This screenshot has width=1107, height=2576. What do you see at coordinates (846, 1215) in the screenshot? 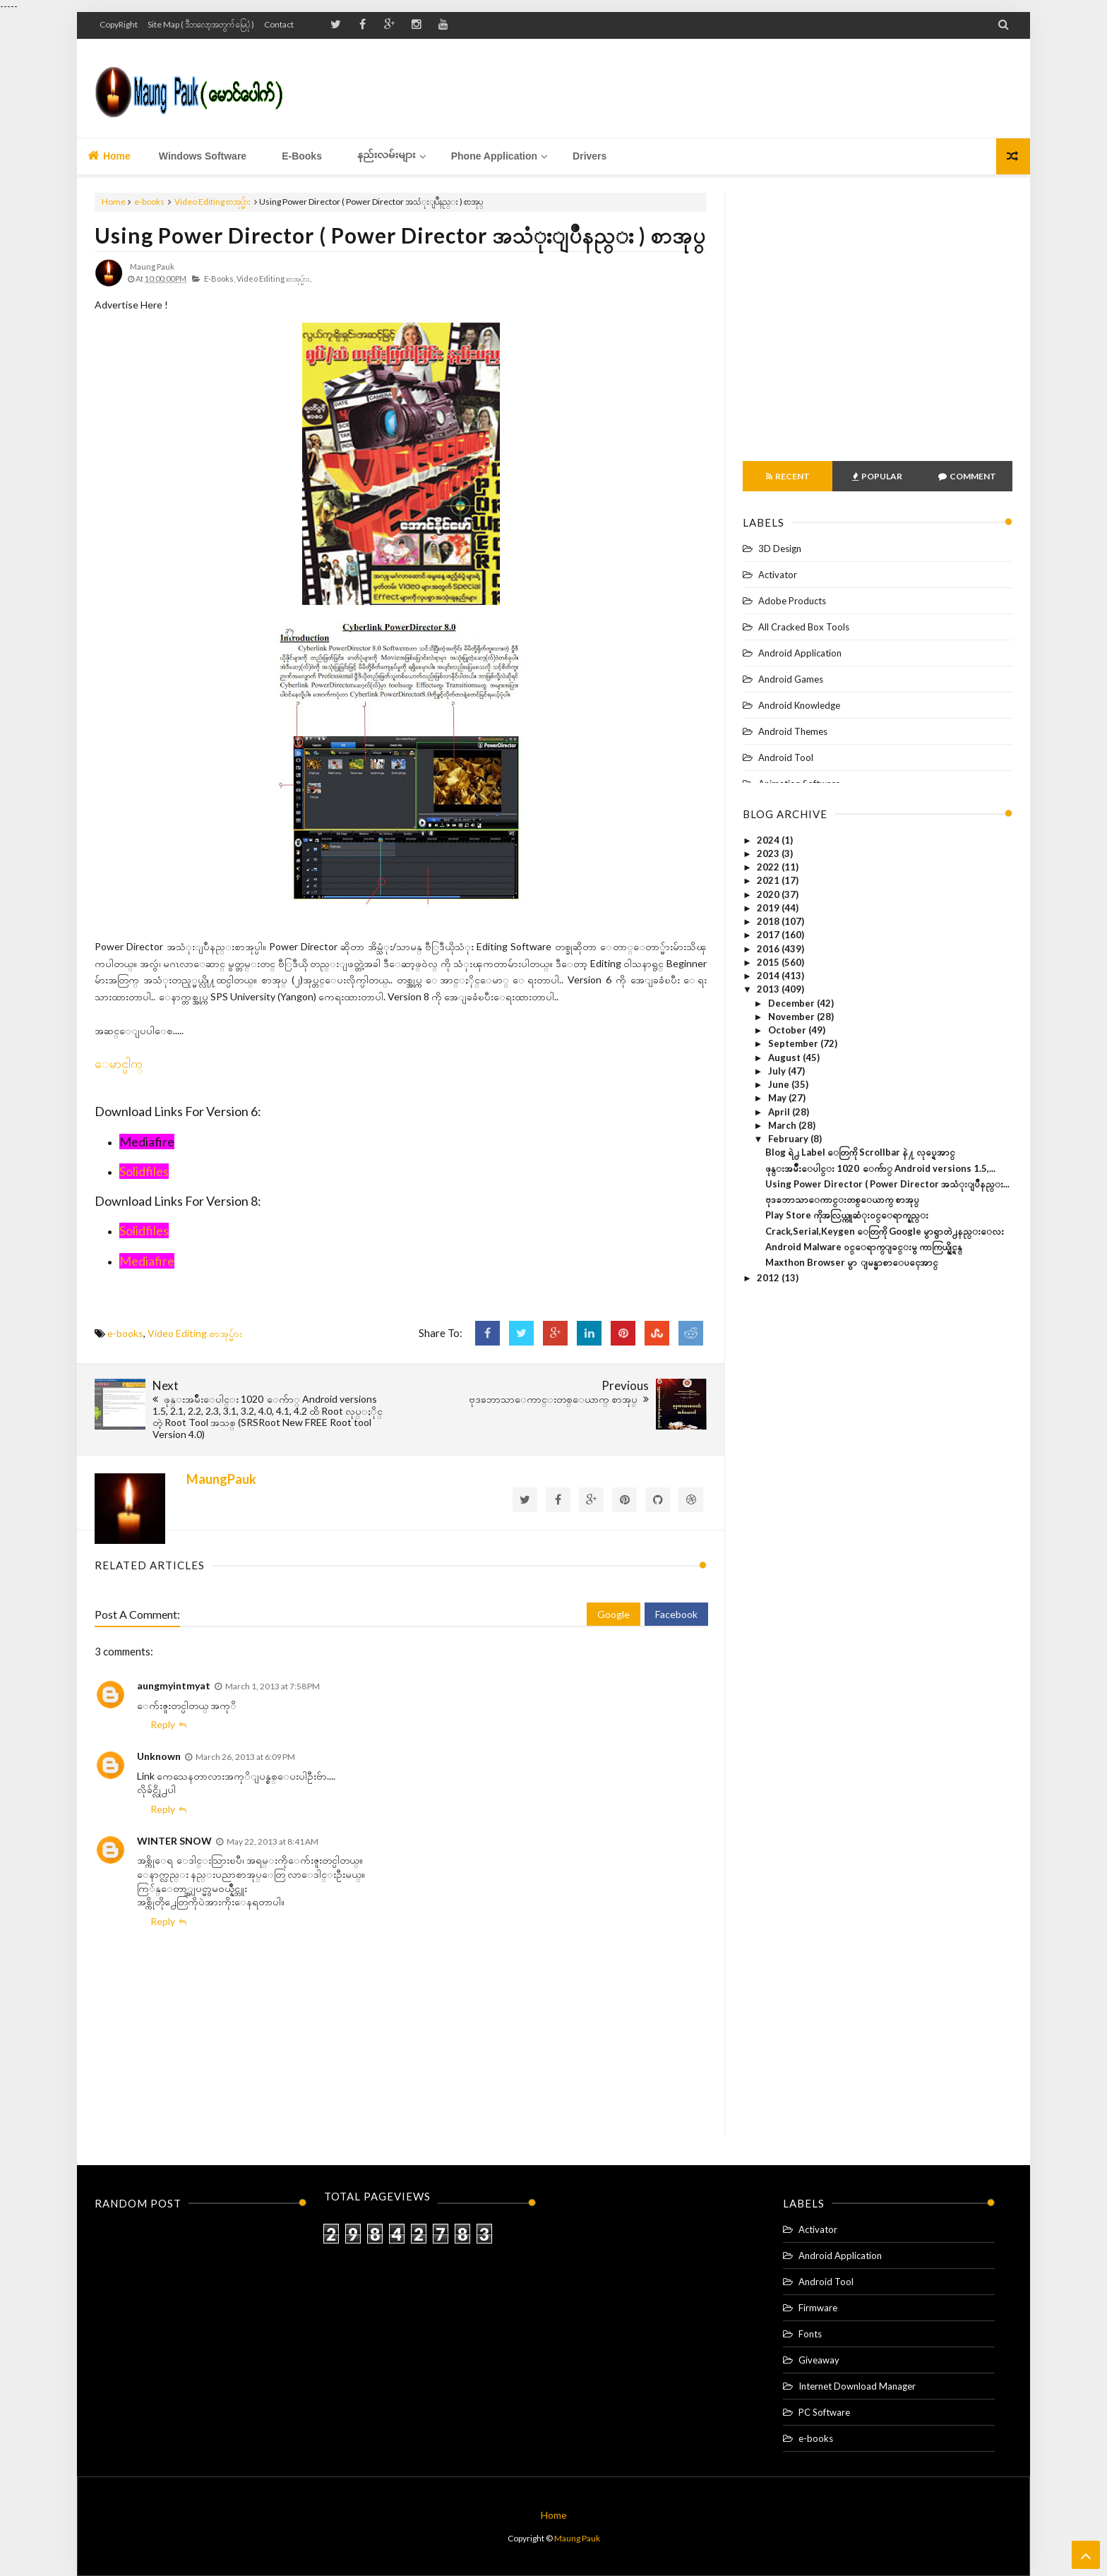
I see `Play Store ကိုအလြယ္ကူဆံုး၀င္ေရာက္နည္း` at bounding box center [846, 1215].